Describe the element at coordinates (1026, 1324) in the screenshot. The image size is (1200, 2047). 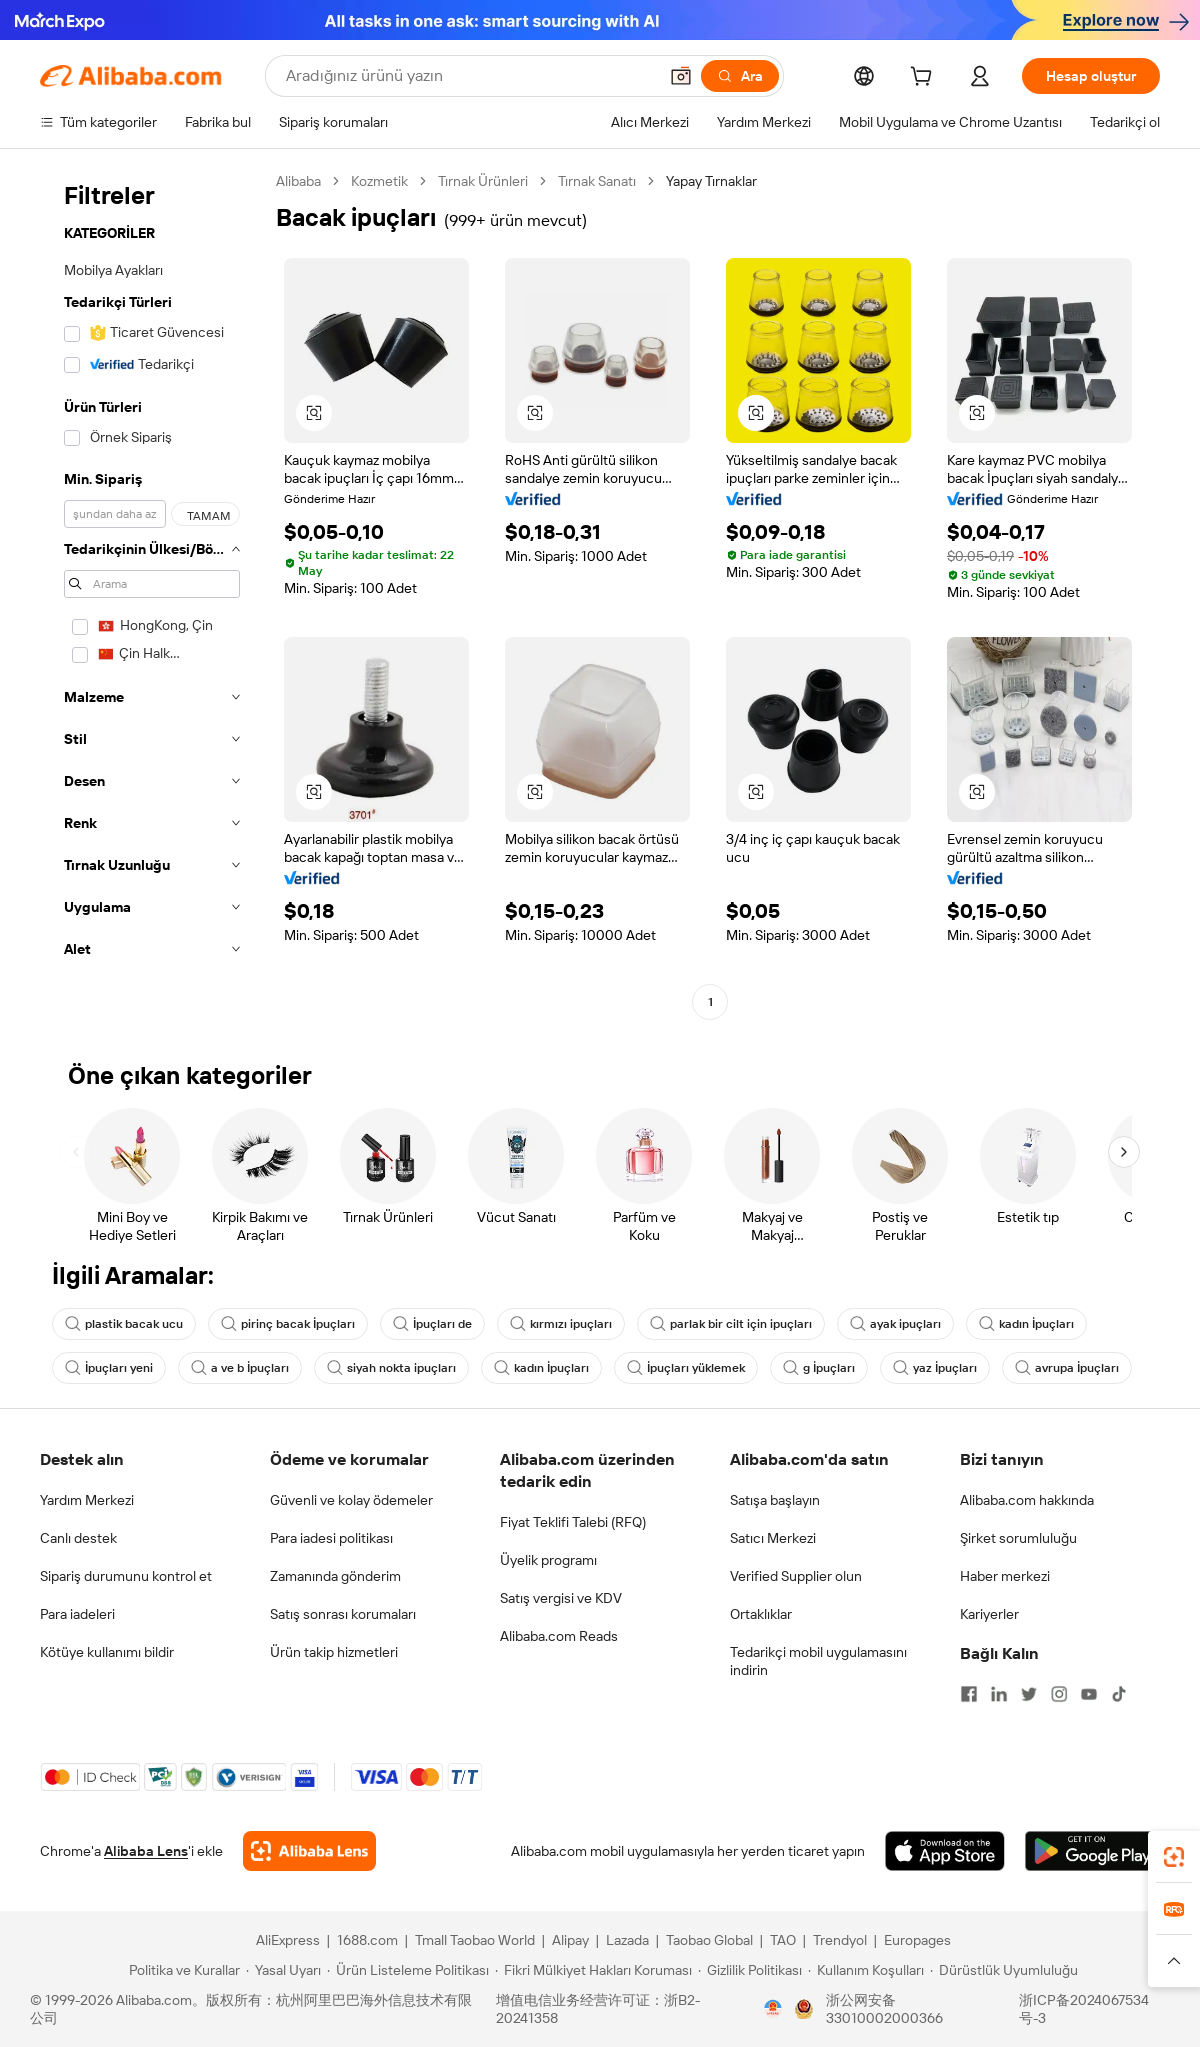
I see `kadın İpuçları` at that location.